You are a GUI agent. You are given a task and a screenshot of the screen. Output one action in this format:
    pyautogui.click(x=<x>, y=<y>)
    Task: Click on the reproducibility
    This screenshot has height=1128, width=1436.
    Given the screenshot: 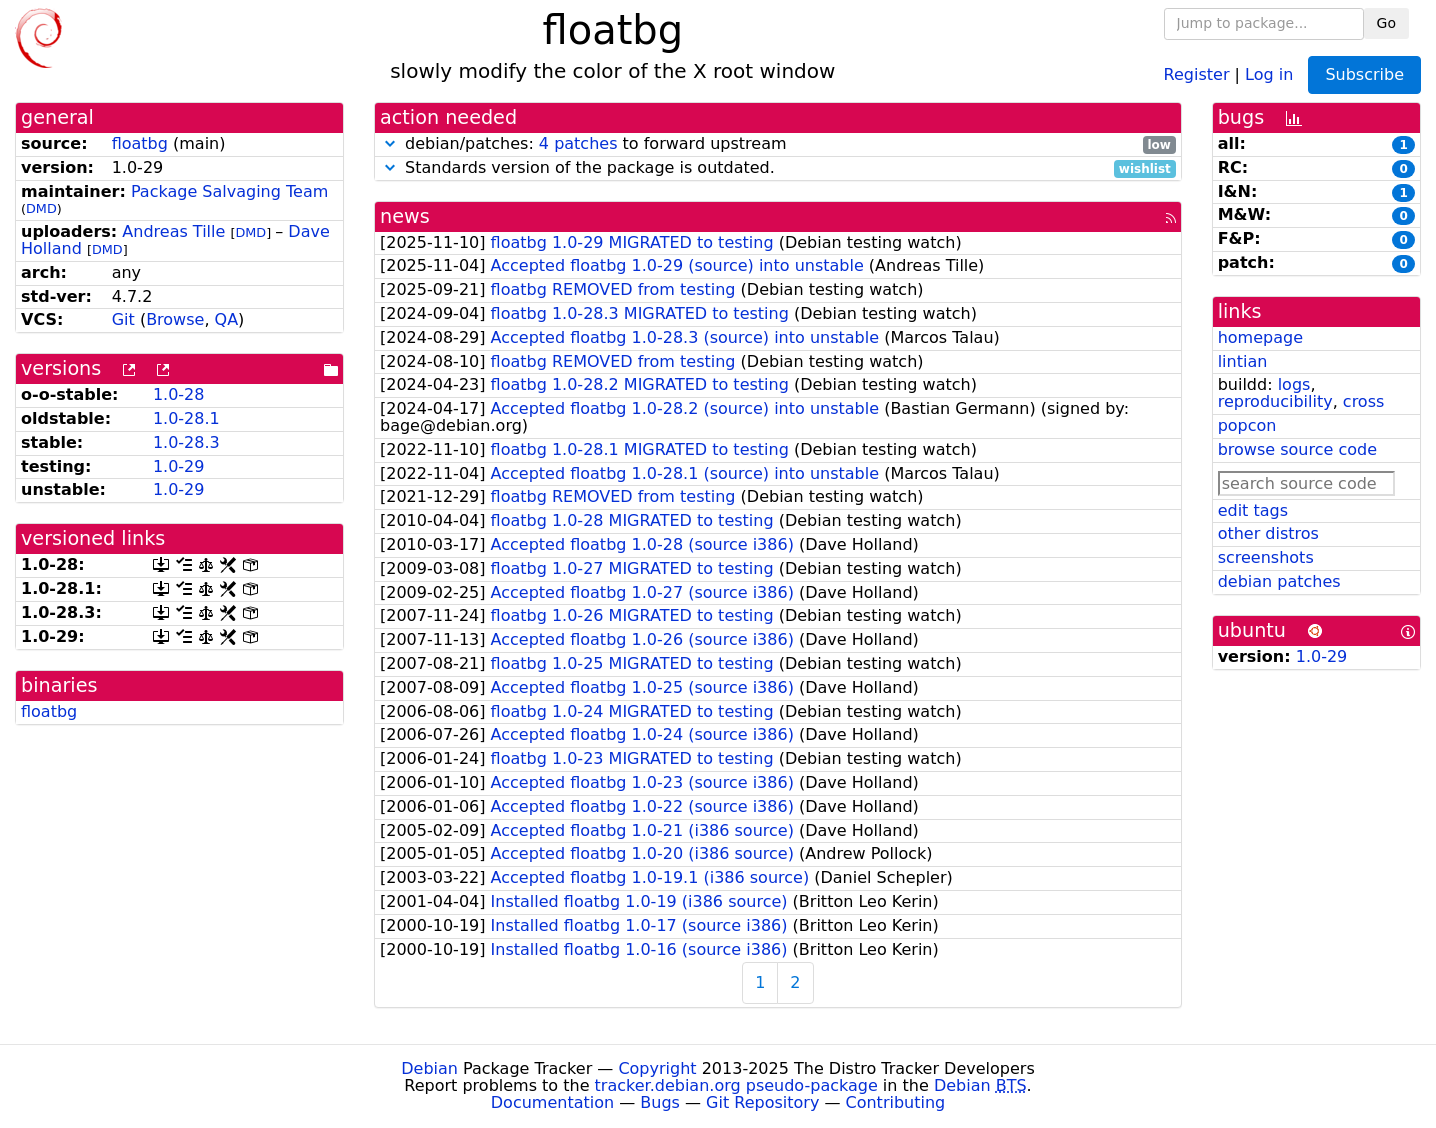 What is the action you would take?
    pyautogui.click(x=1275, y=401)
    